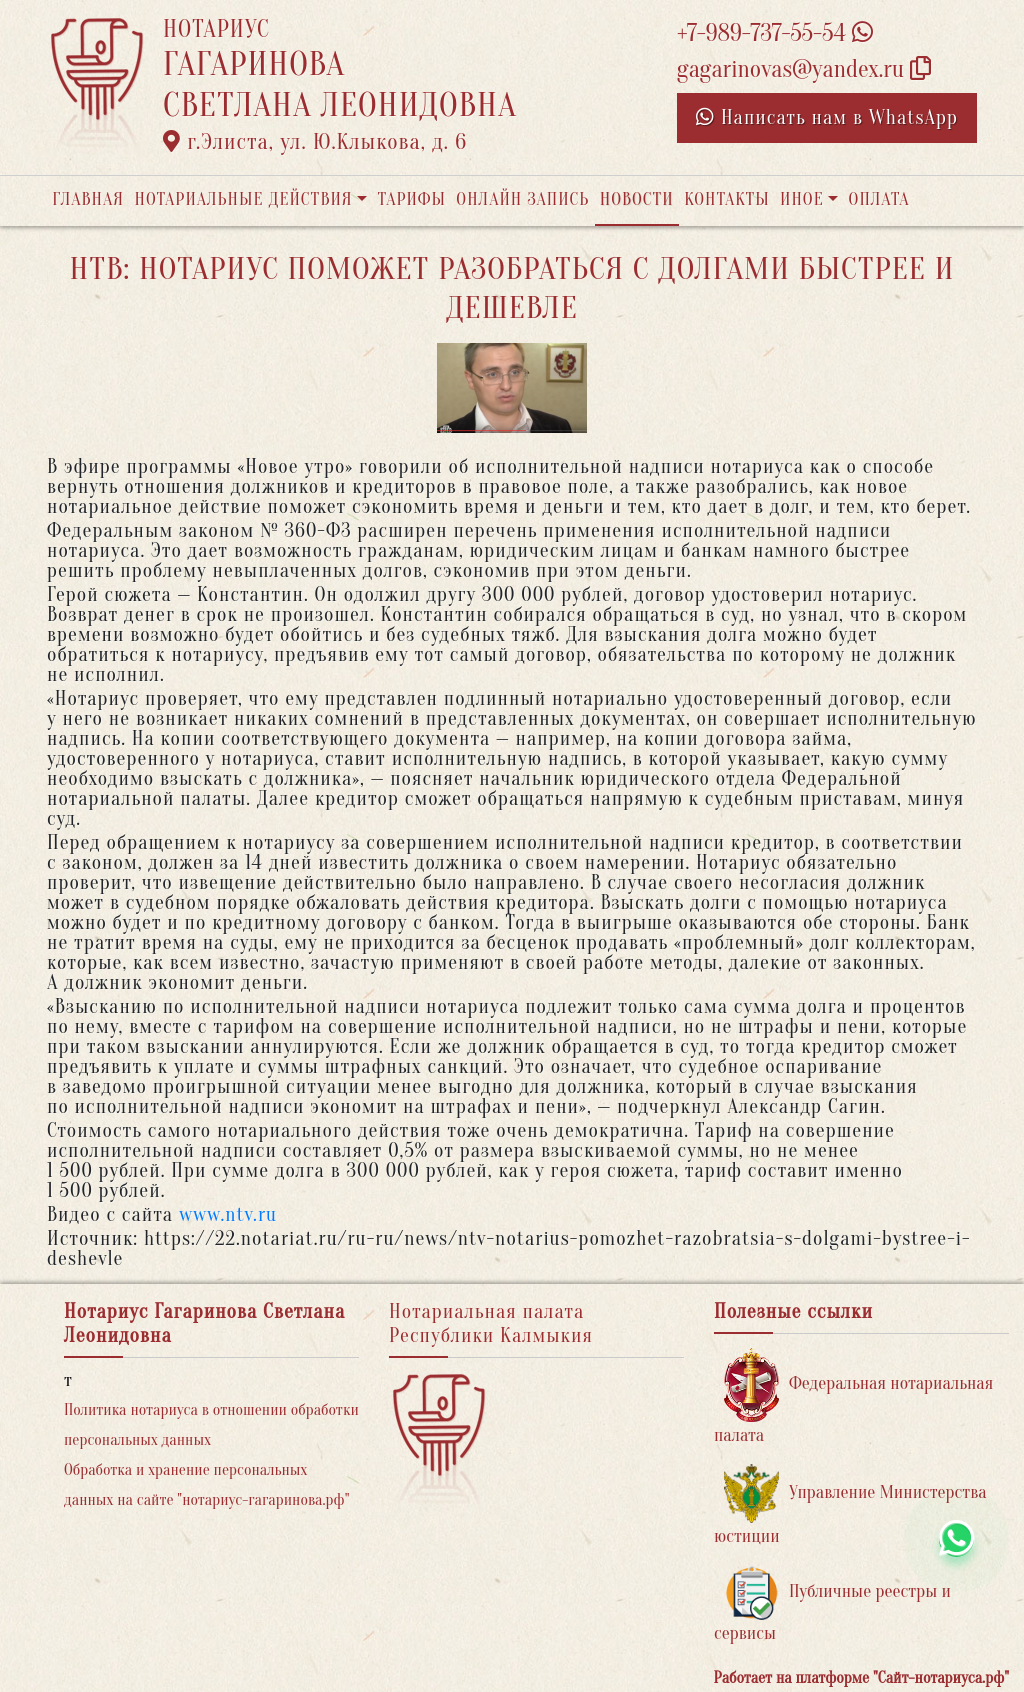  I want to click on Оплата, so click(879, 199).